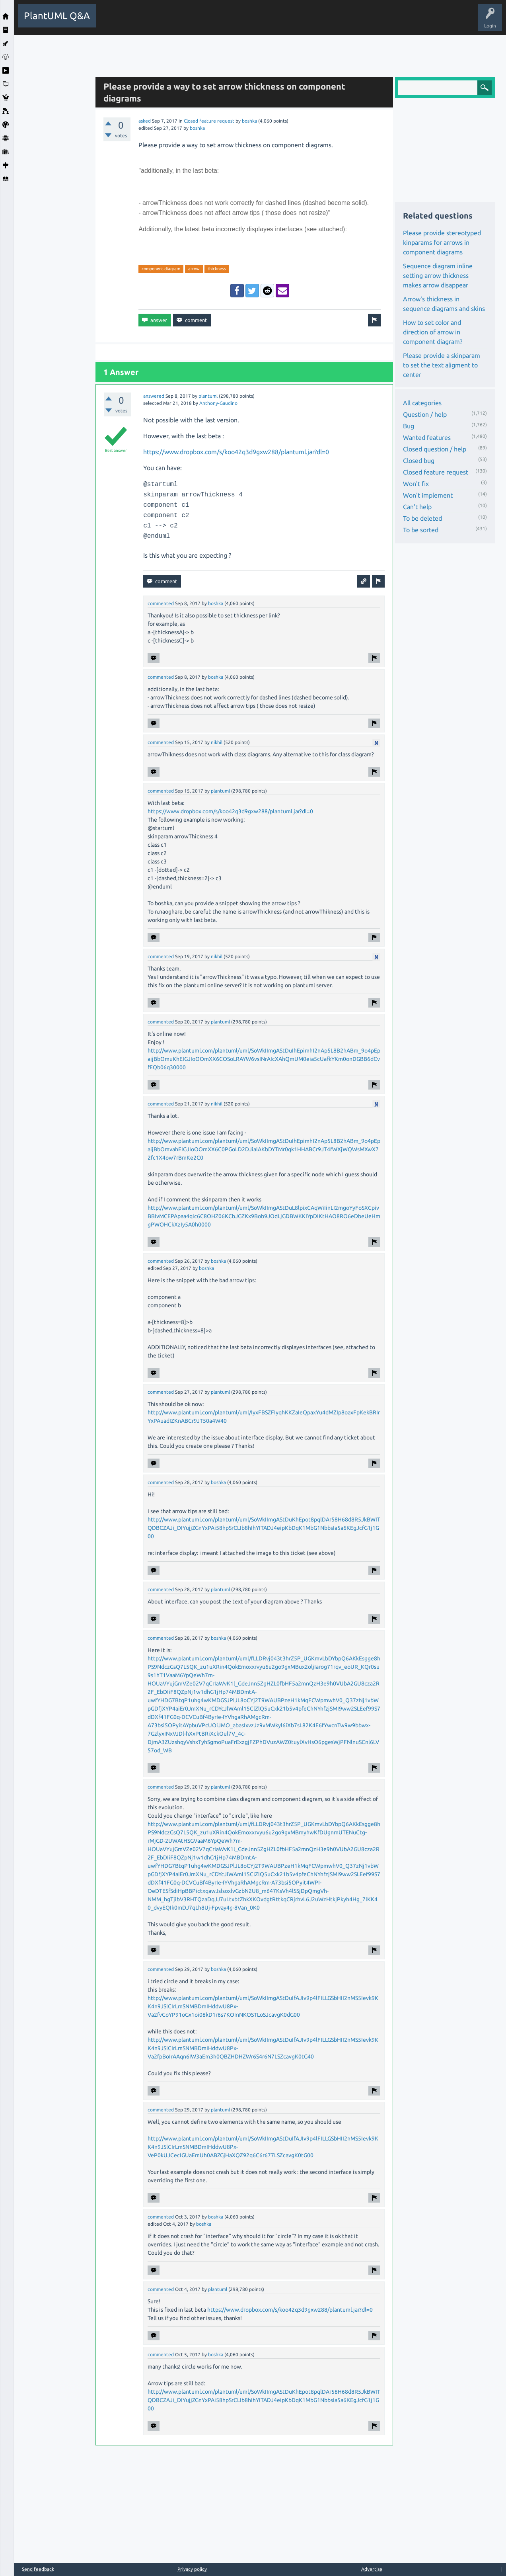 This screenshot has height=2576, width=506. Describe the element at coordinates (371, 2569) in the screenshot. I see `Advertise` at that location.